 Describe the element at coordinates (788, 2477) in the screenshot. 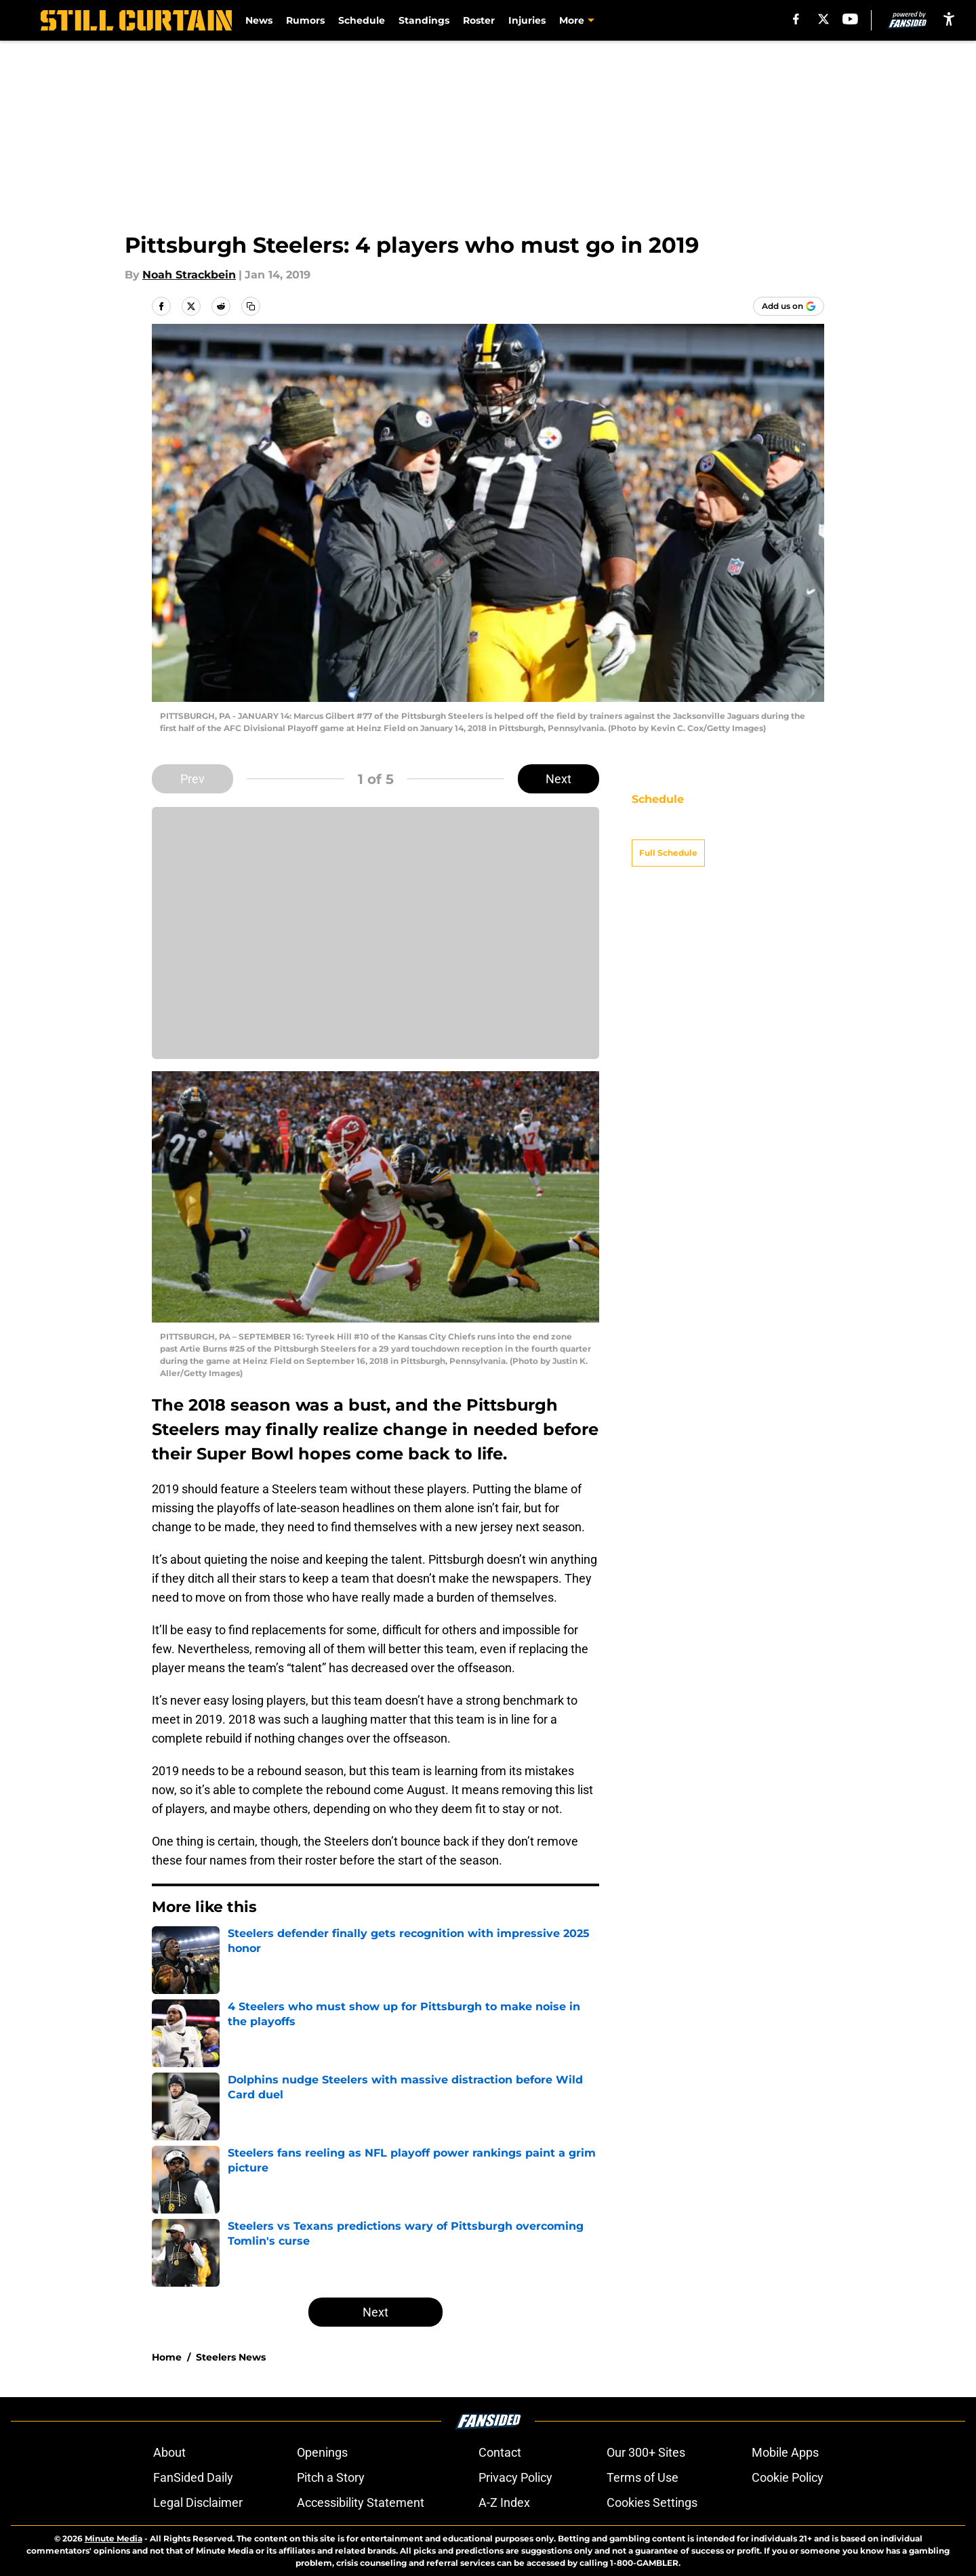

I see `Cookie Policy` at that location.